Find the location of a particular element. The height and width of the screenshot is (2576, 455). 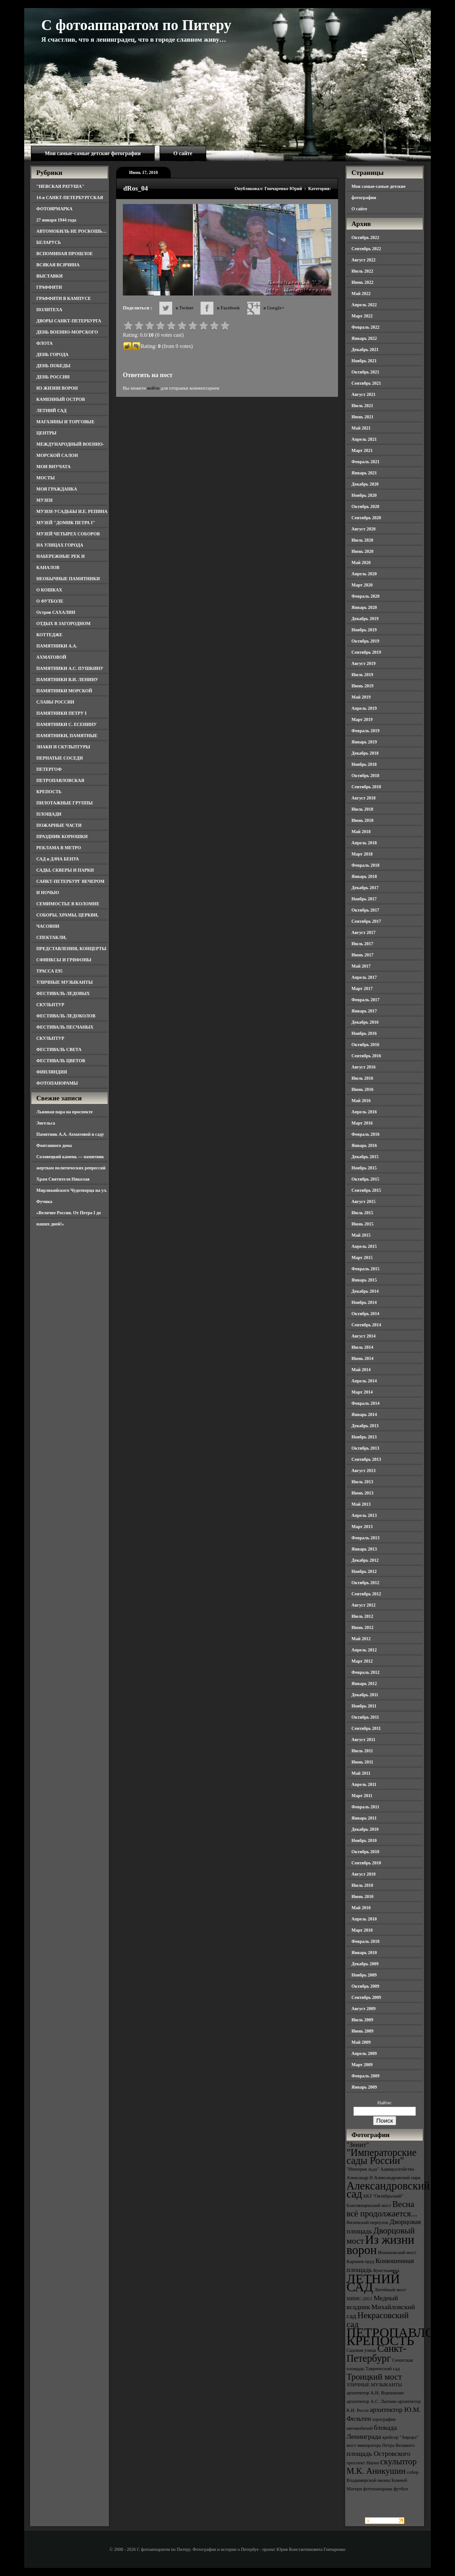

Февраль 2021 is located at coordinates (365, 461).